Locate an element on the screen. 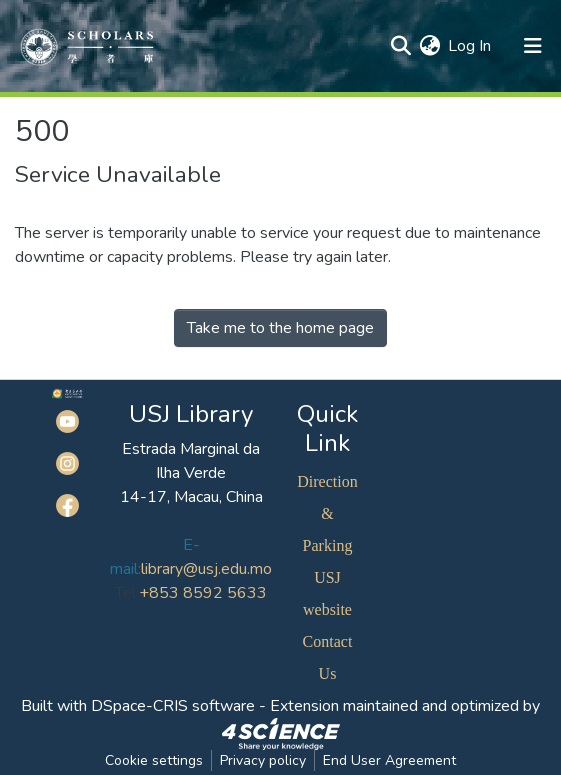 This screenshot has width=561, height=775. End User Agreement is located at coordinates (389, 760).